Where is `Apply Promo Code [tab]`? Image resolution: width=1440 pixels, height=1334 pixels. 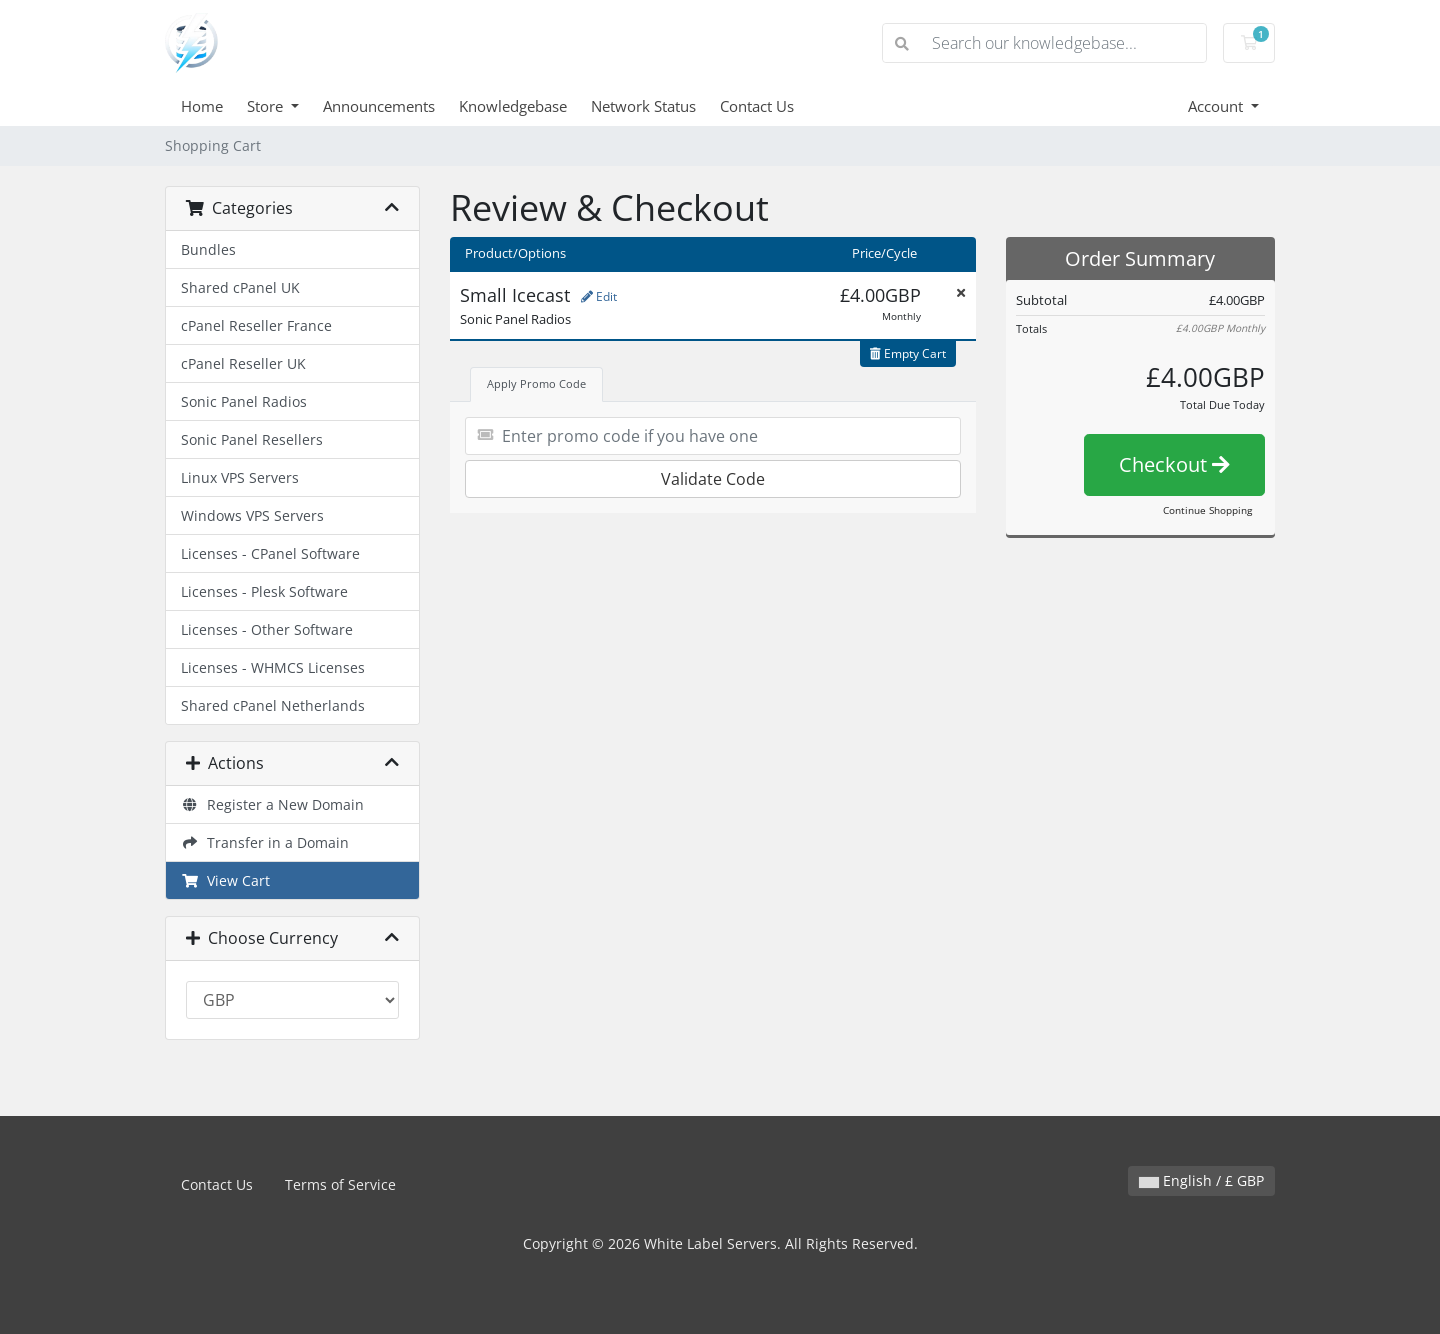
Apply Promo Code [tab] is located at coordinates (536, 383).